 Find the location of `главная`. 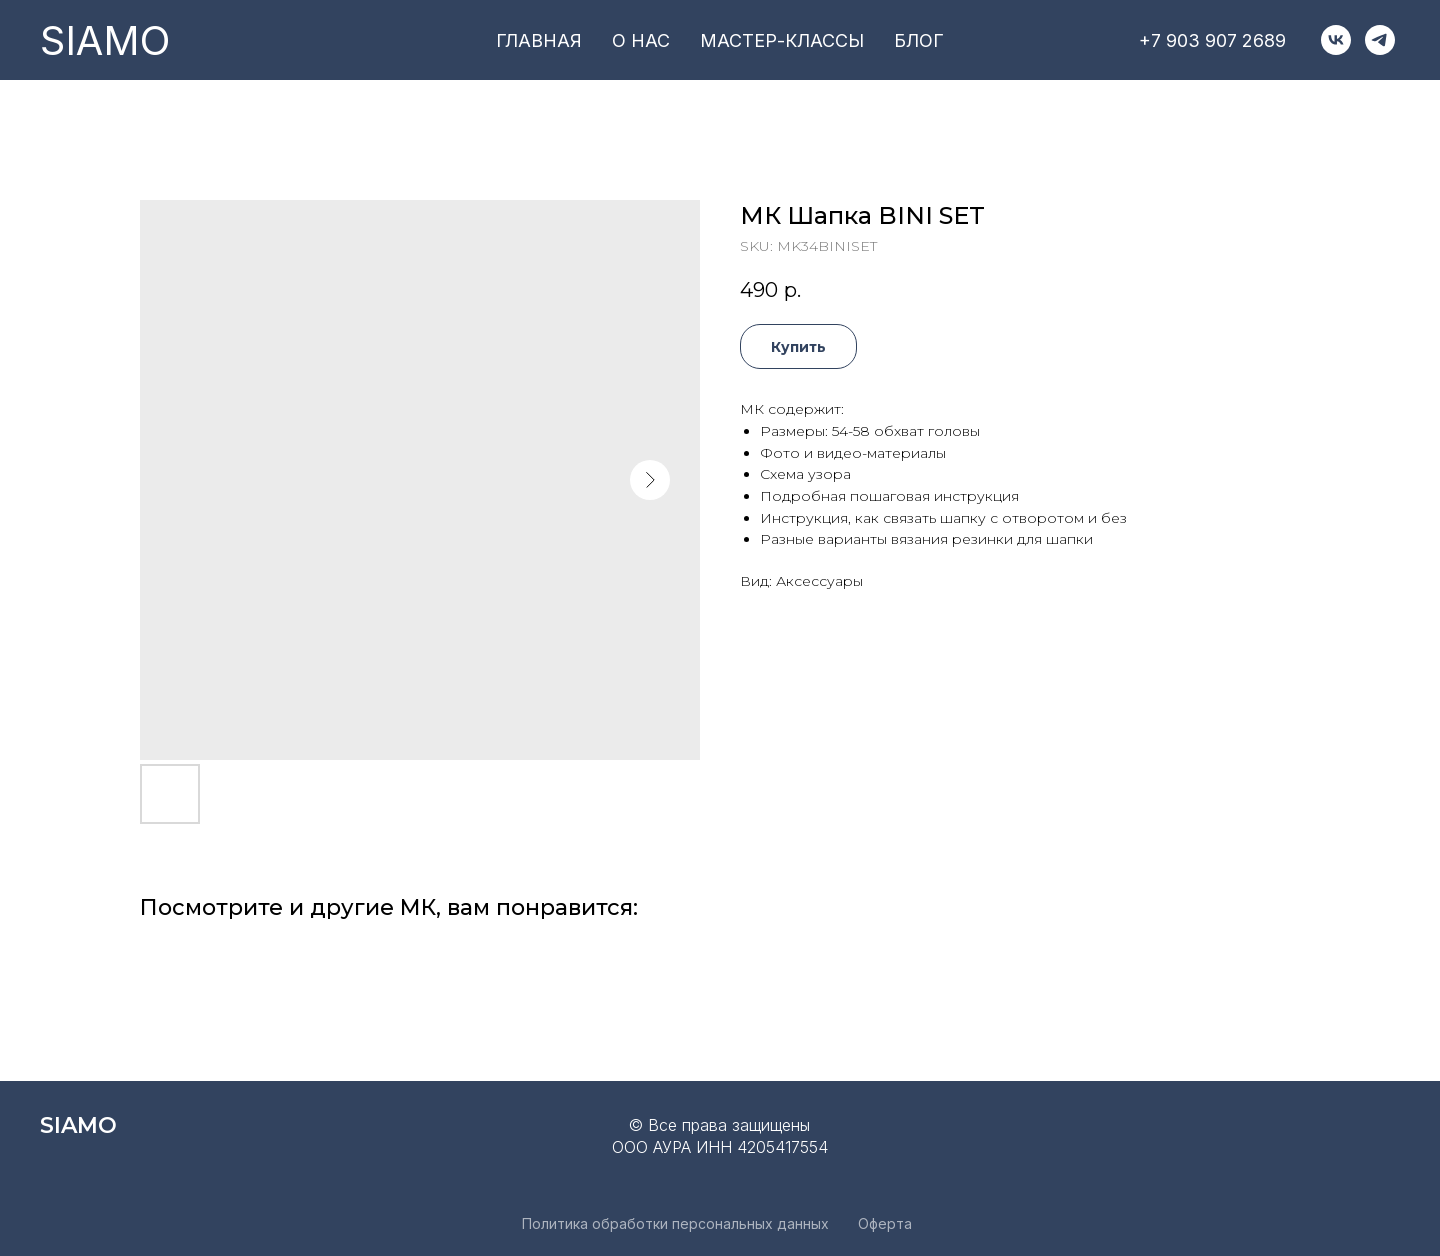

главная is located at coordinates (539, 40).